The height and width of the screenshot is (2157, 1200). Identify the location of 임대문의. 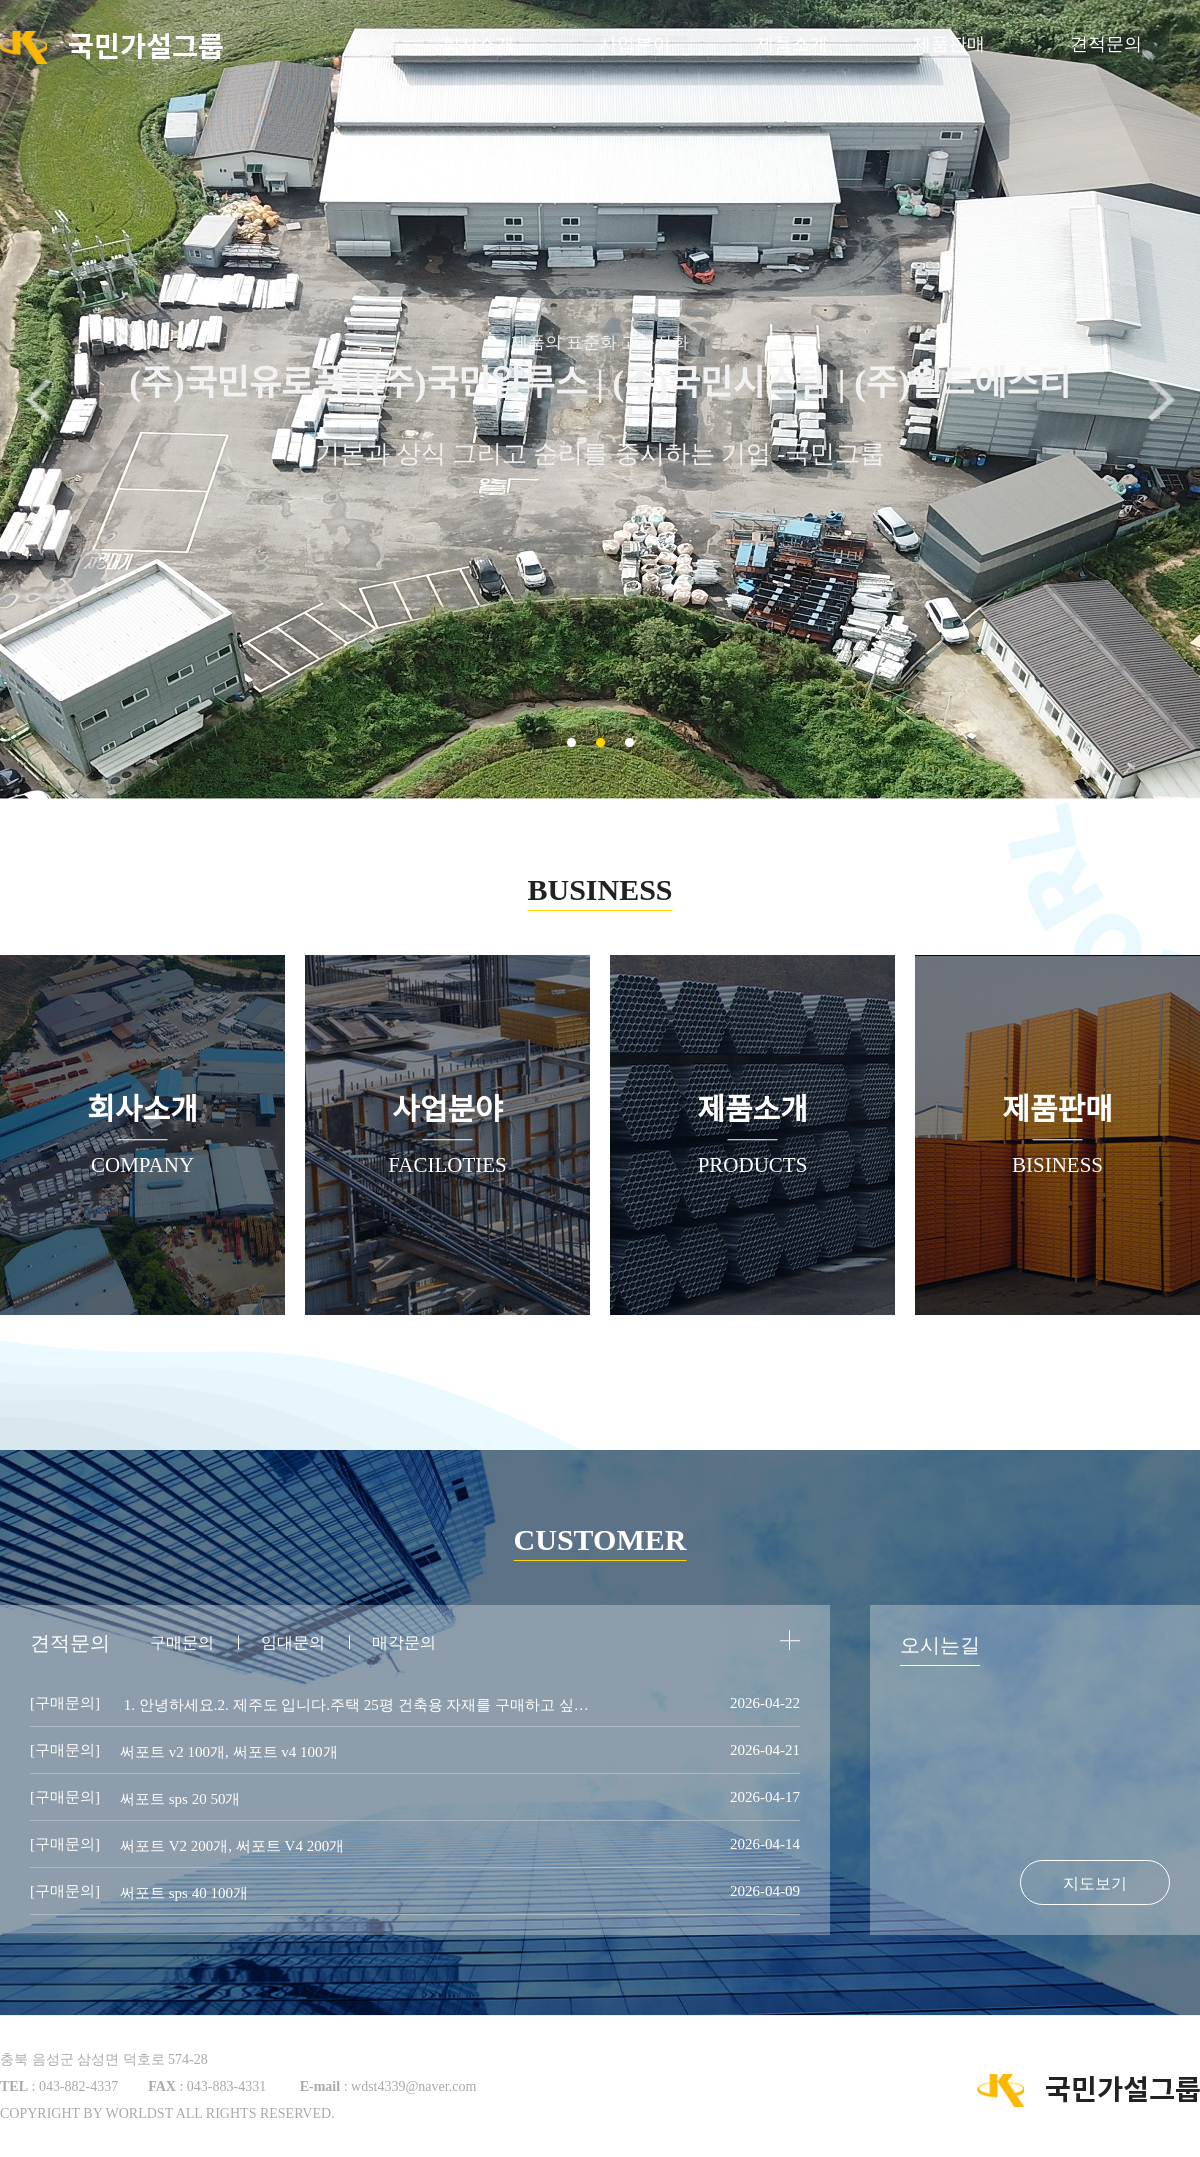
(293, 1642).